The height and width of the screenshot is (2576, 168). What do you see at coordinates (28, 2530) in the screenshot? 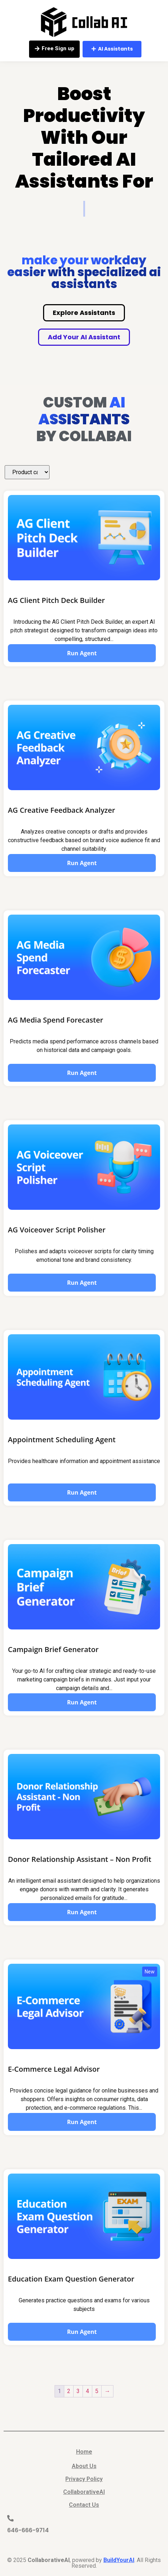
I see `646-666-9714` at bounding box center [28, 2530].